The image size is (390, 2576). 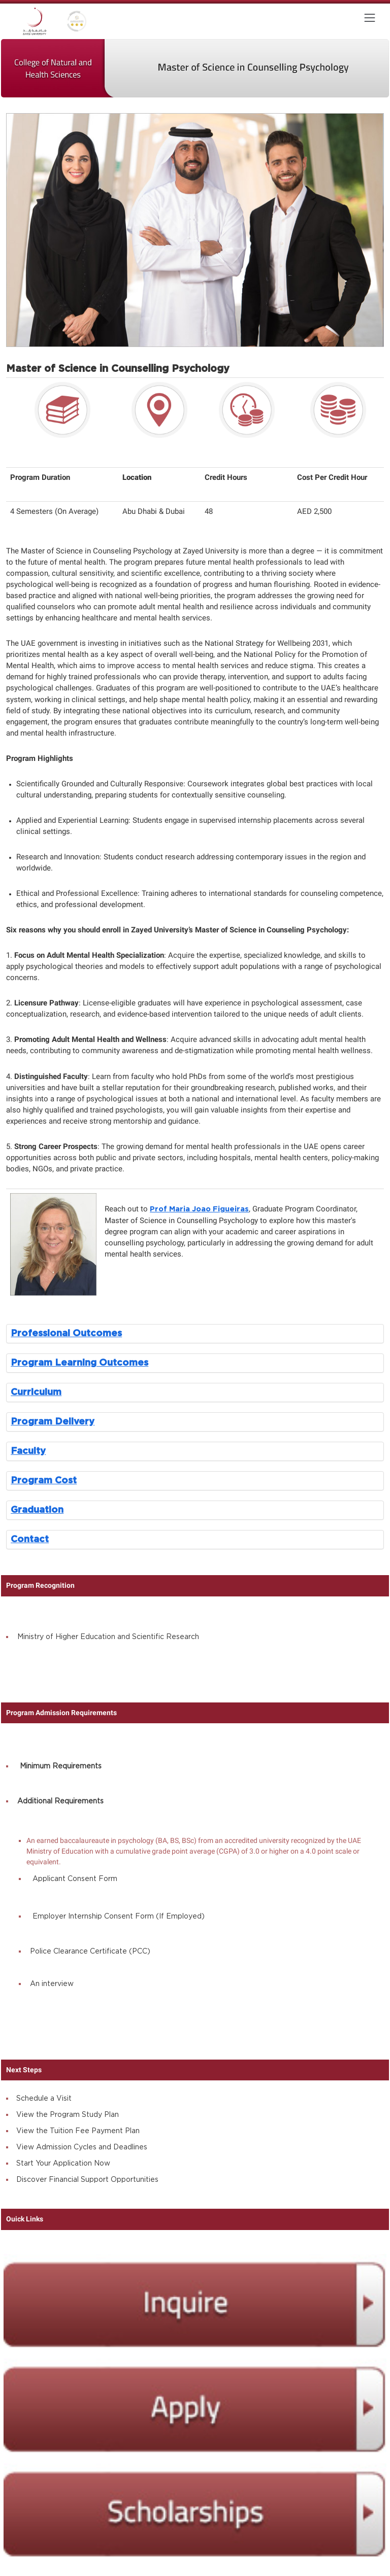 I want to click on Contact, so click(x=30, y=1539).